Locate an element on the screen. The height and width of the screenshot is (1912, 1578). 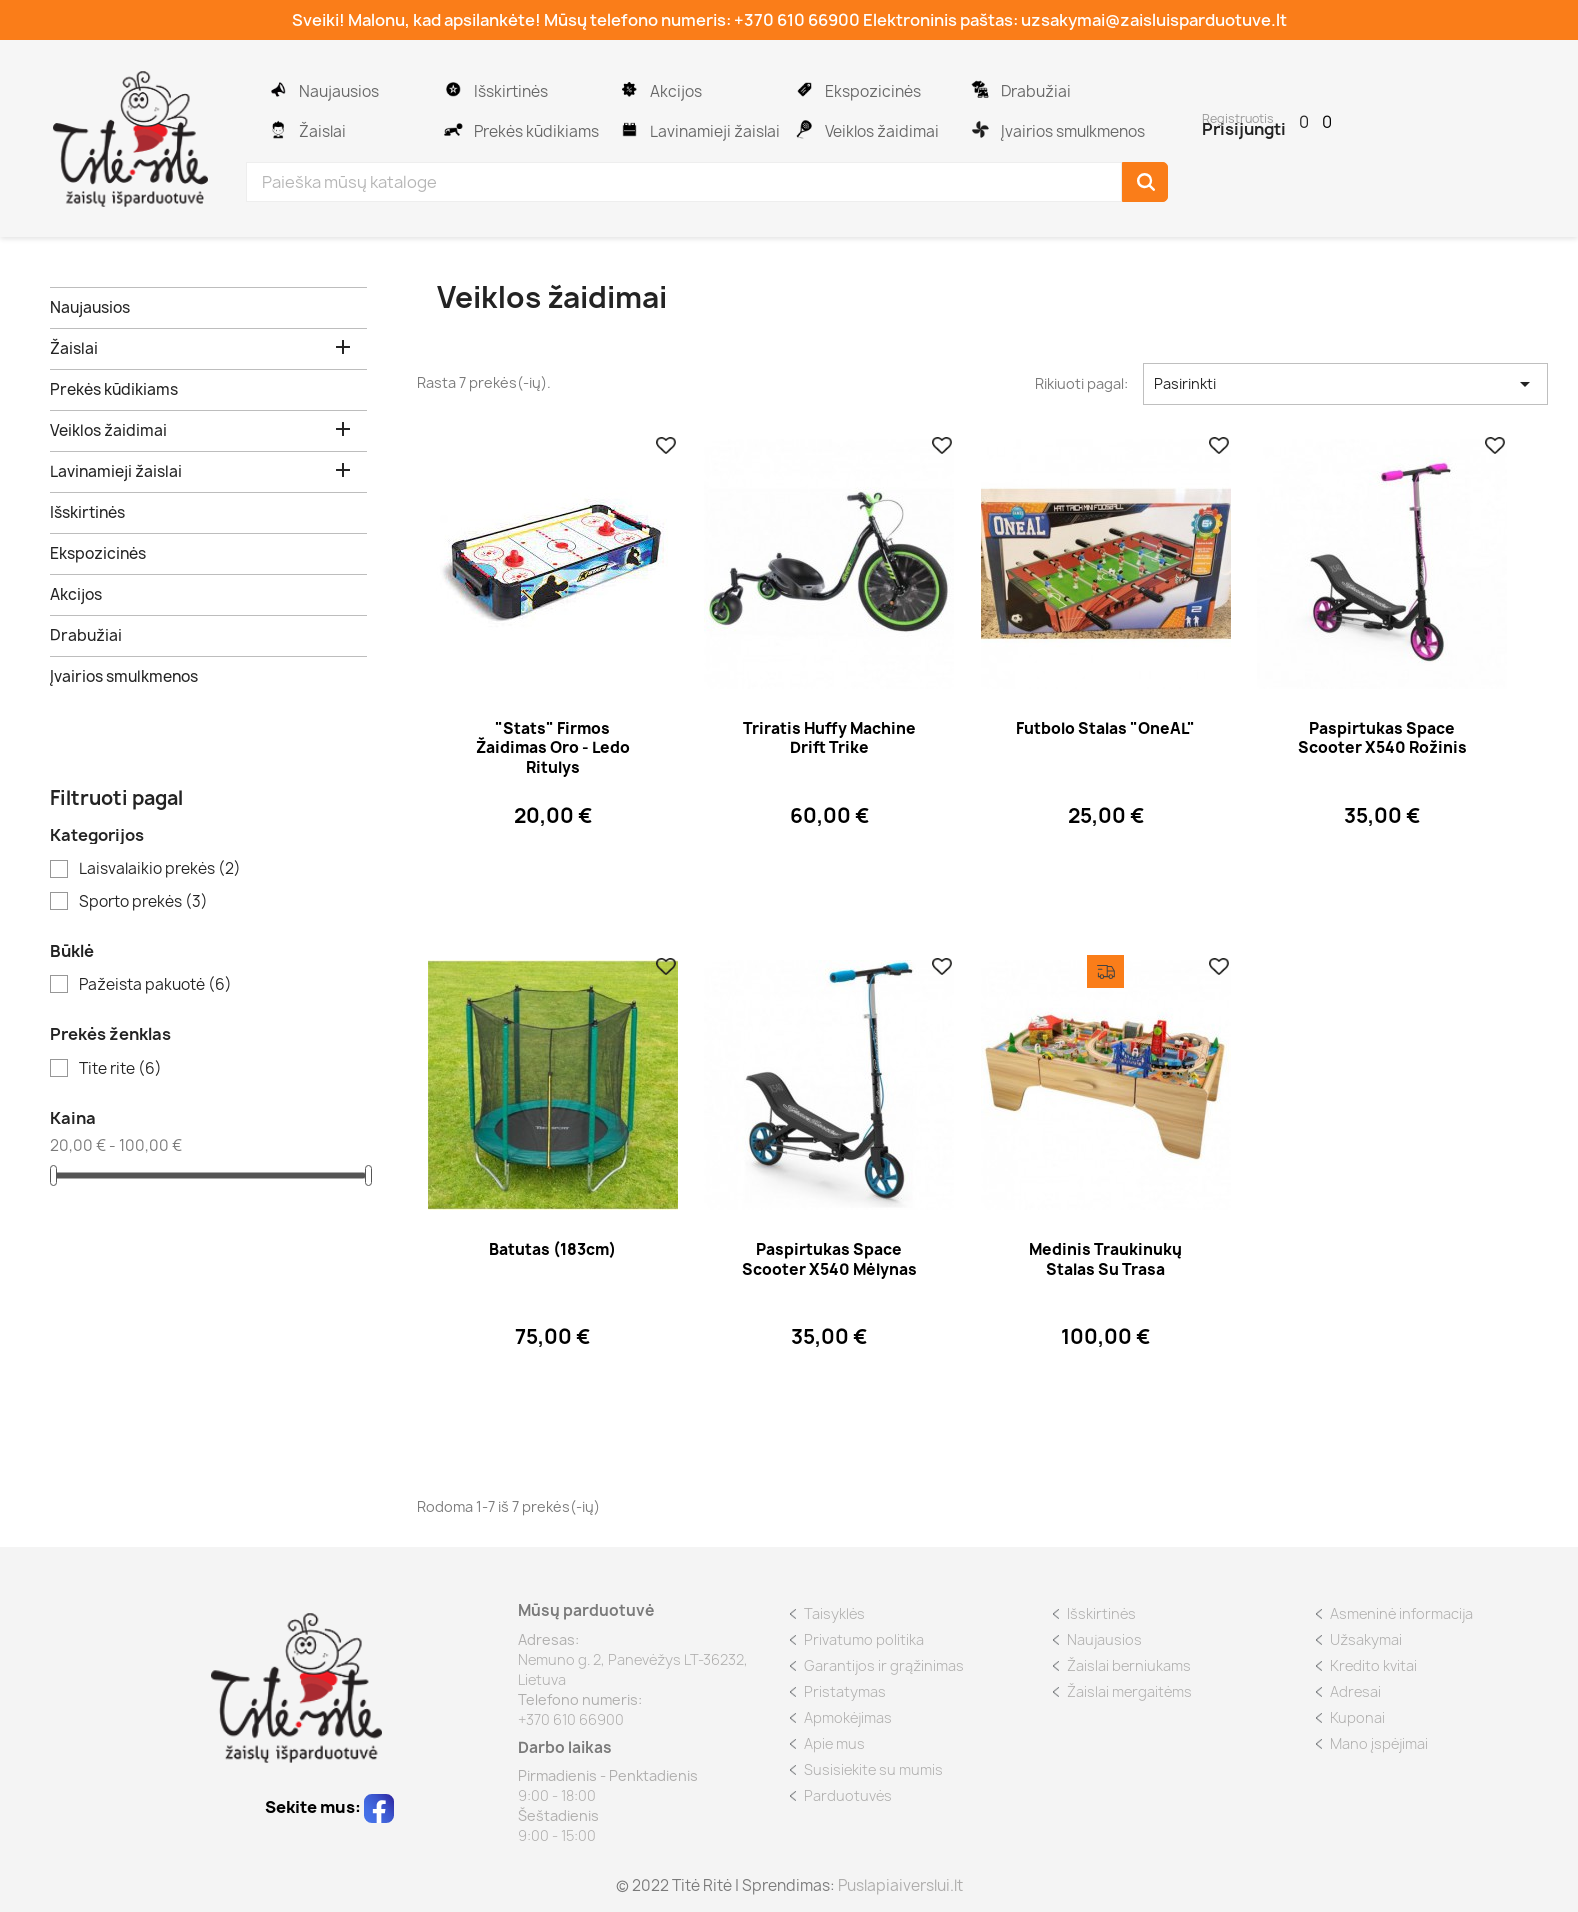
Tite rite is located at coordinates (120, 1069).